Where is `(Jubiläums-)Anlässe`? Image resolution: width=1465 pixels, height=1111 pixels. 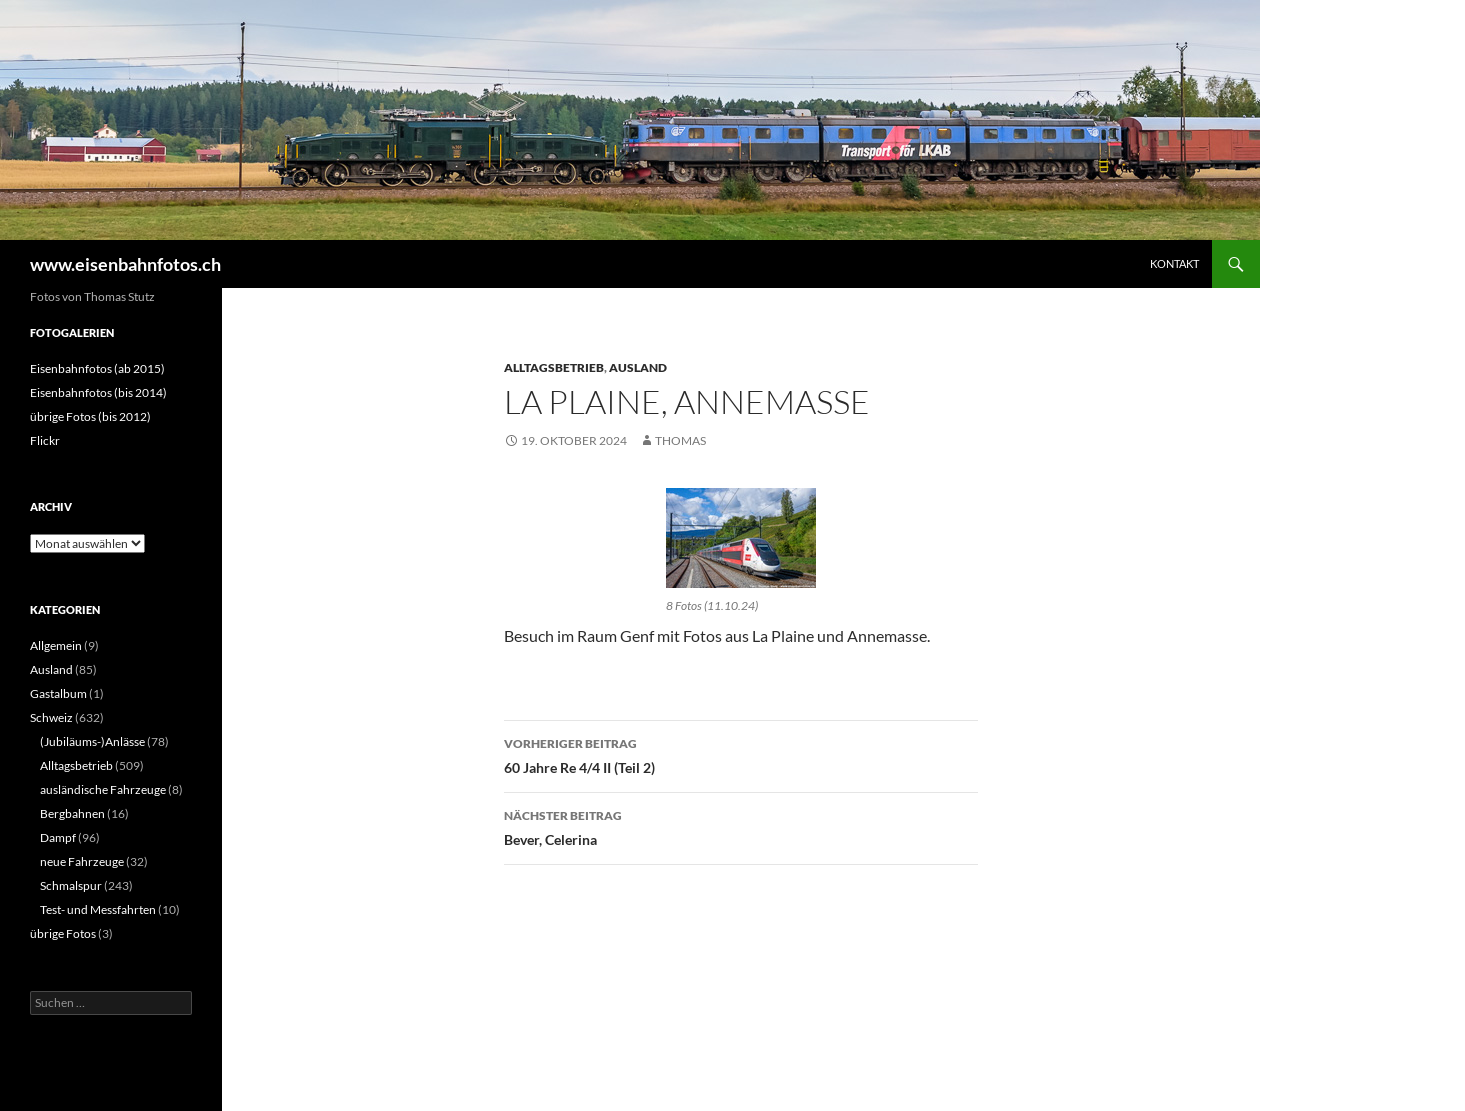 (Jubiläums-)Anlässe is located at coordinates (92, 741).